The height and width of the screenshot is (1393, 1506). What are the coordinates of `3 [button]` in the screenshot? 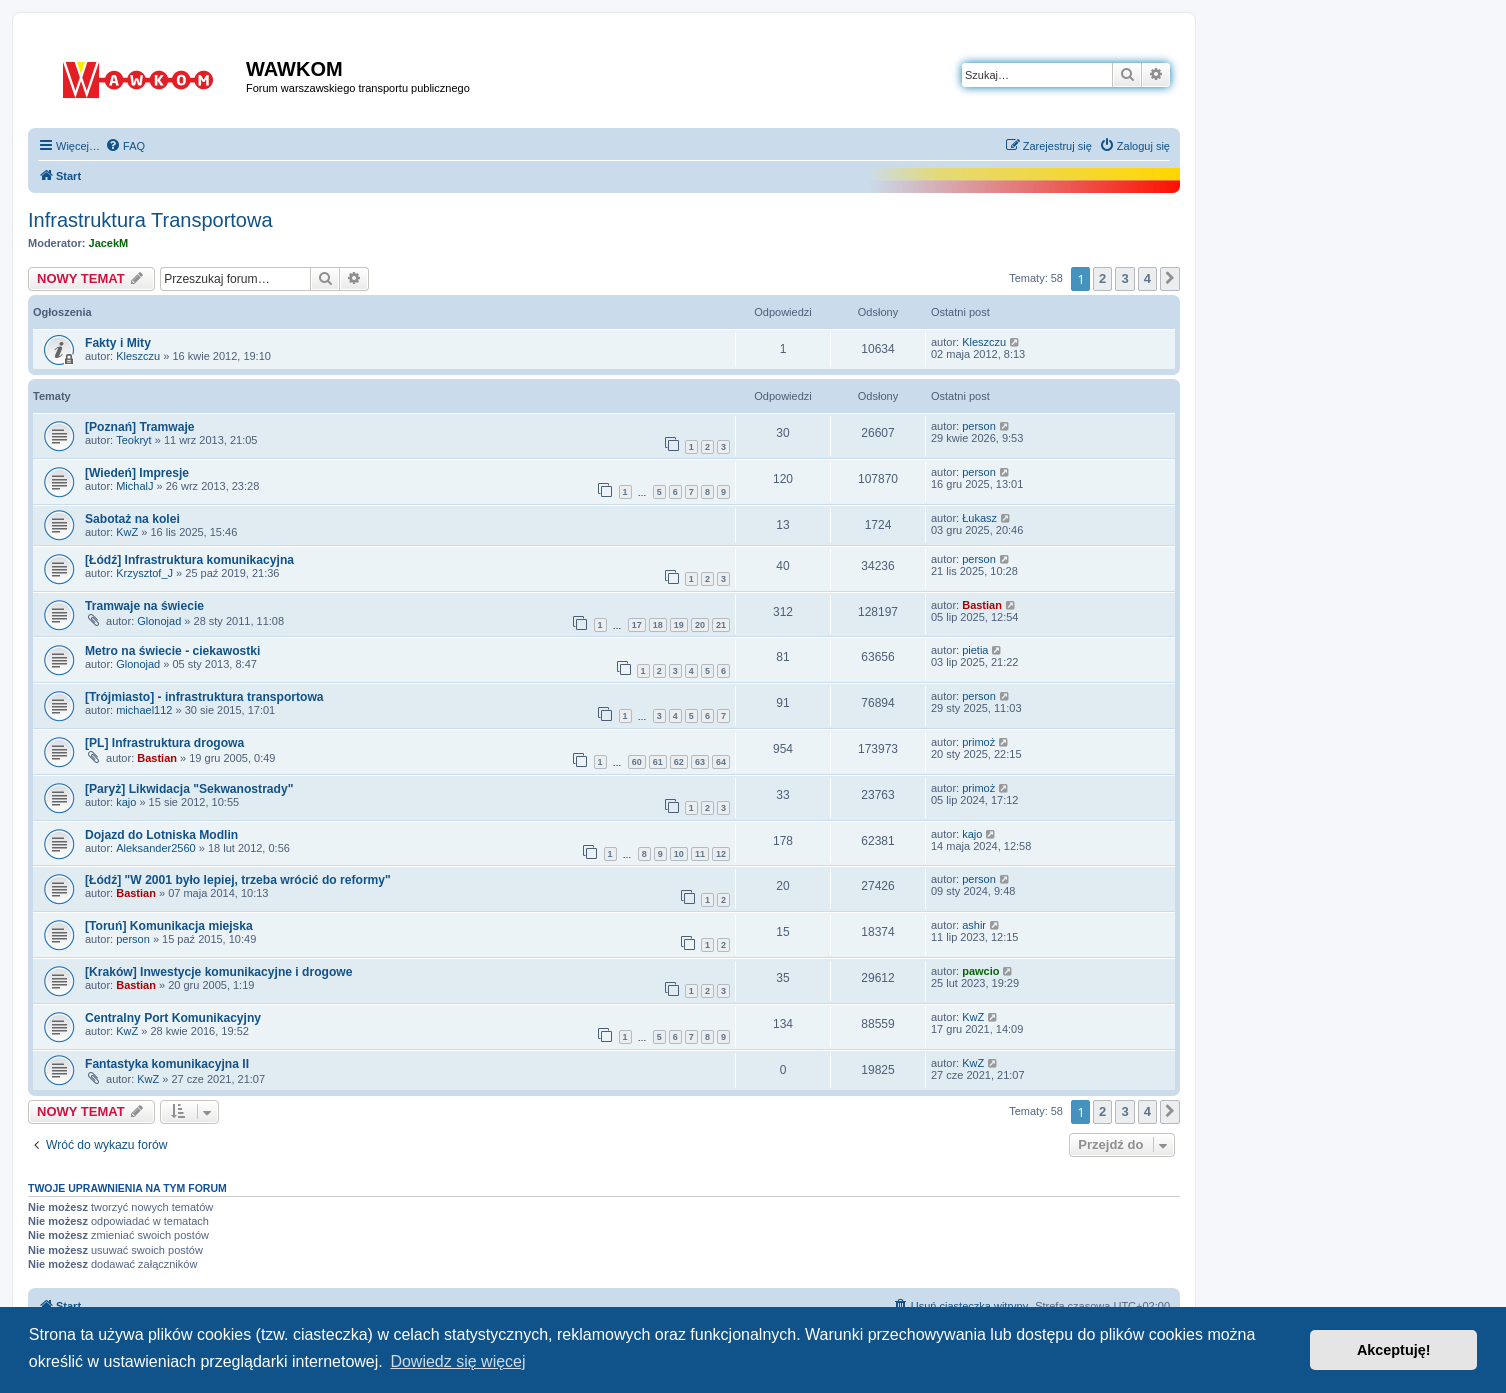 It's located at (1124, 278).